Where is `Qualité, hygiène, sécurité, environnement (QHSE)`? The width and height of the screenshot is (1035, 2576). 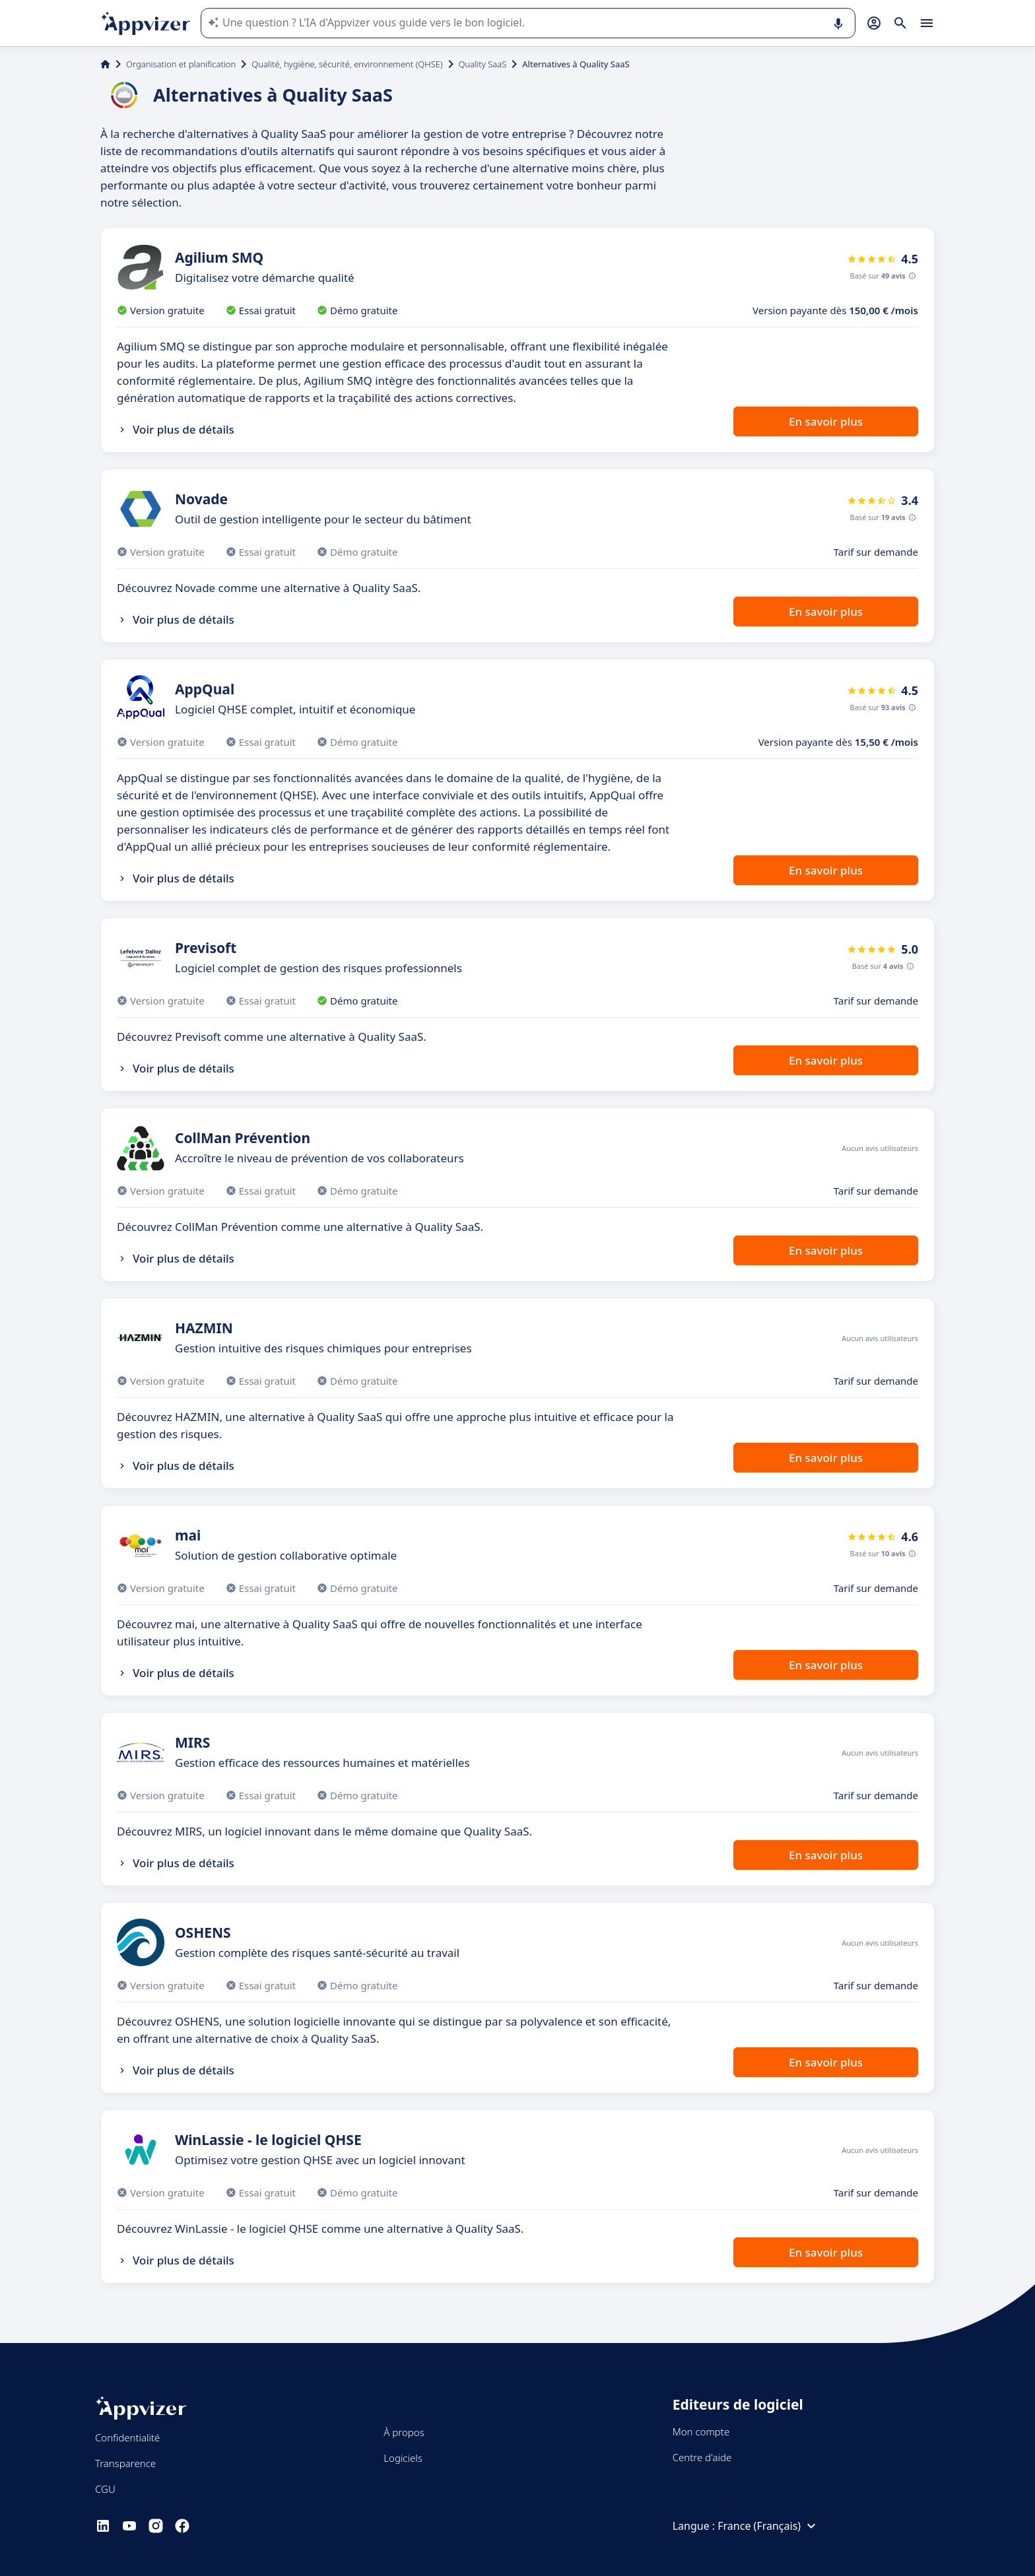 Qualité, hygiène, sécurité, environnement (QHSE) is located at coordinates (346, 64).